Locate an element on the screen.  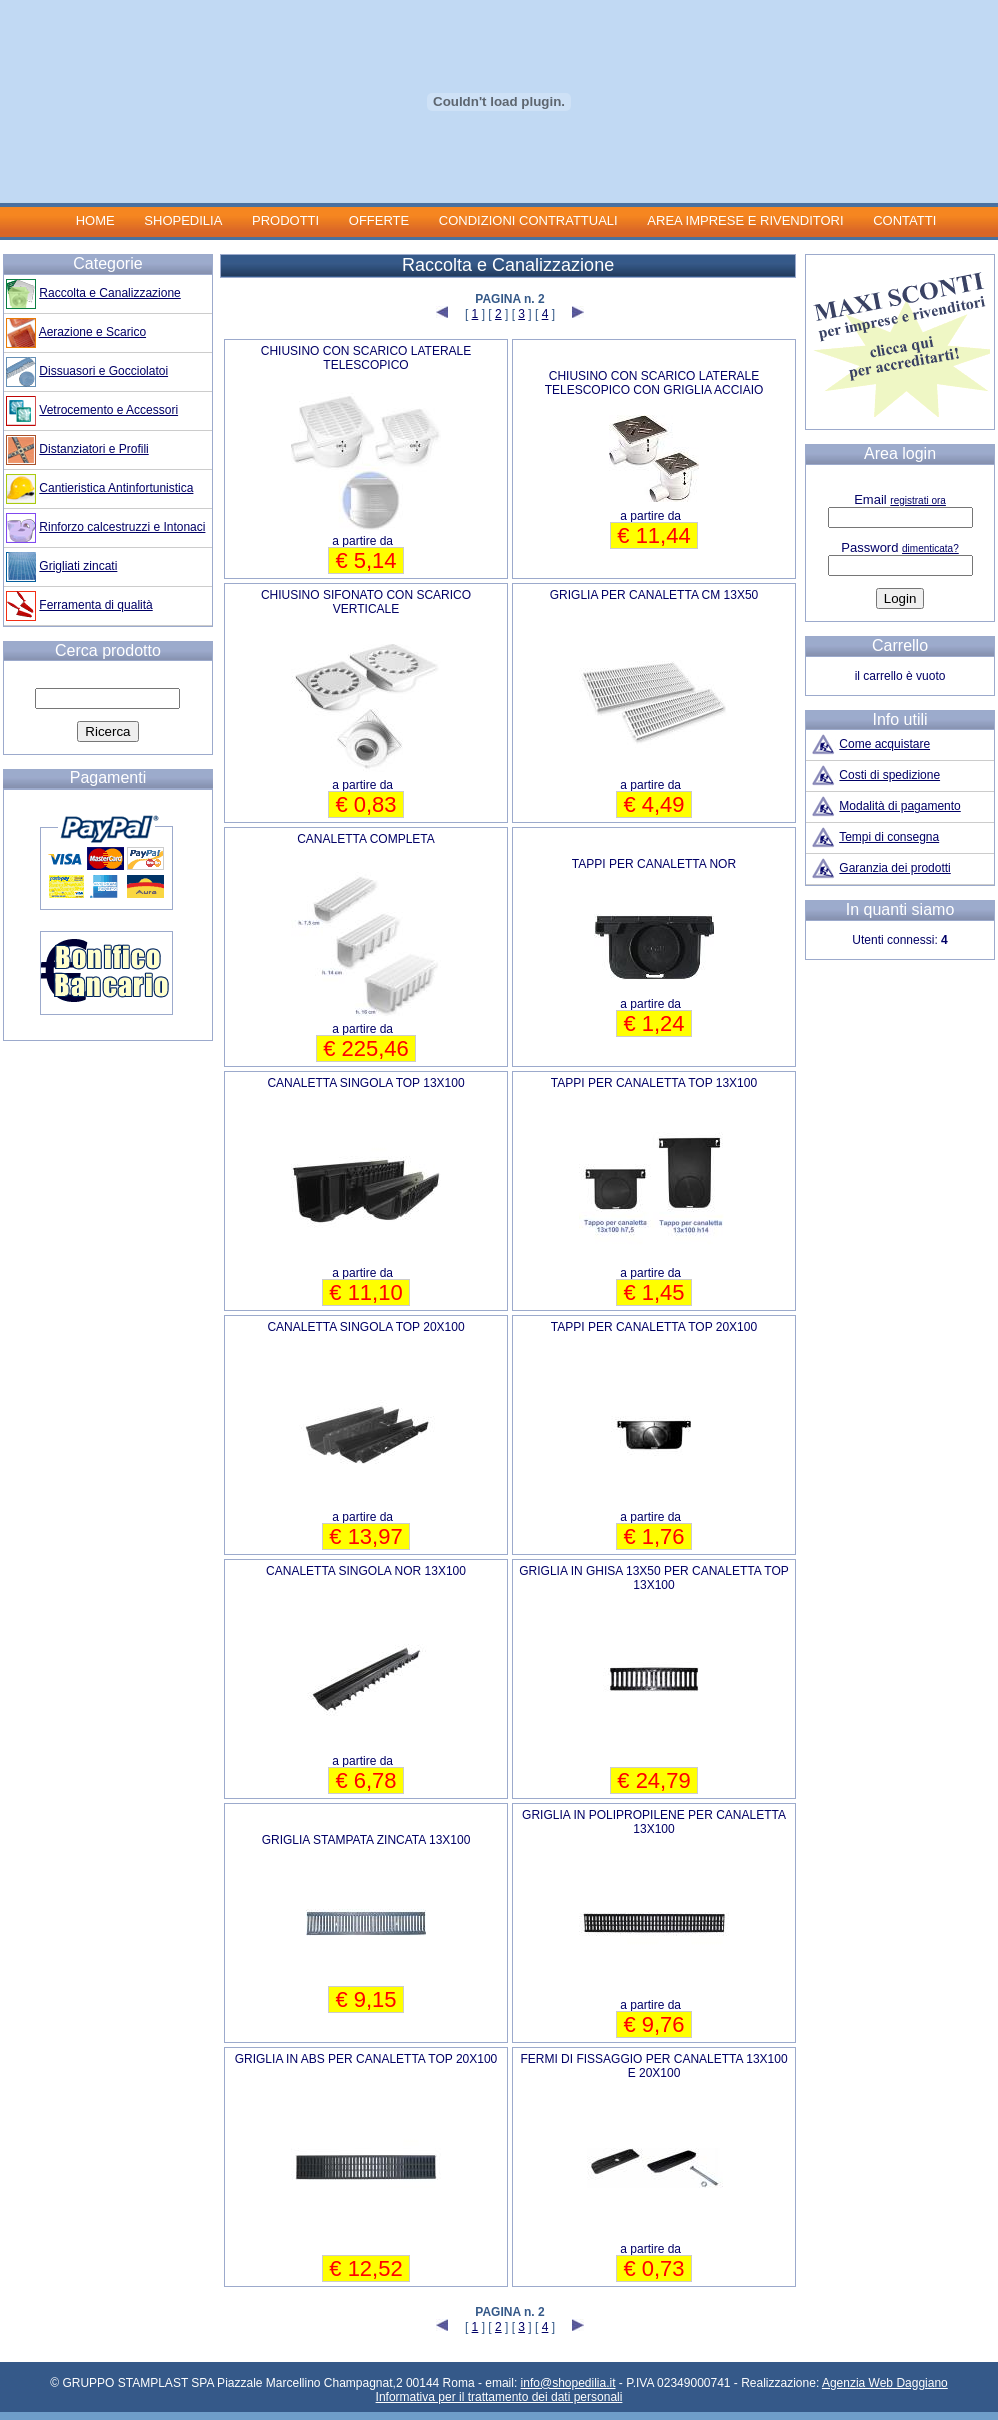
registrati ora is located at coordinates (918, 500).